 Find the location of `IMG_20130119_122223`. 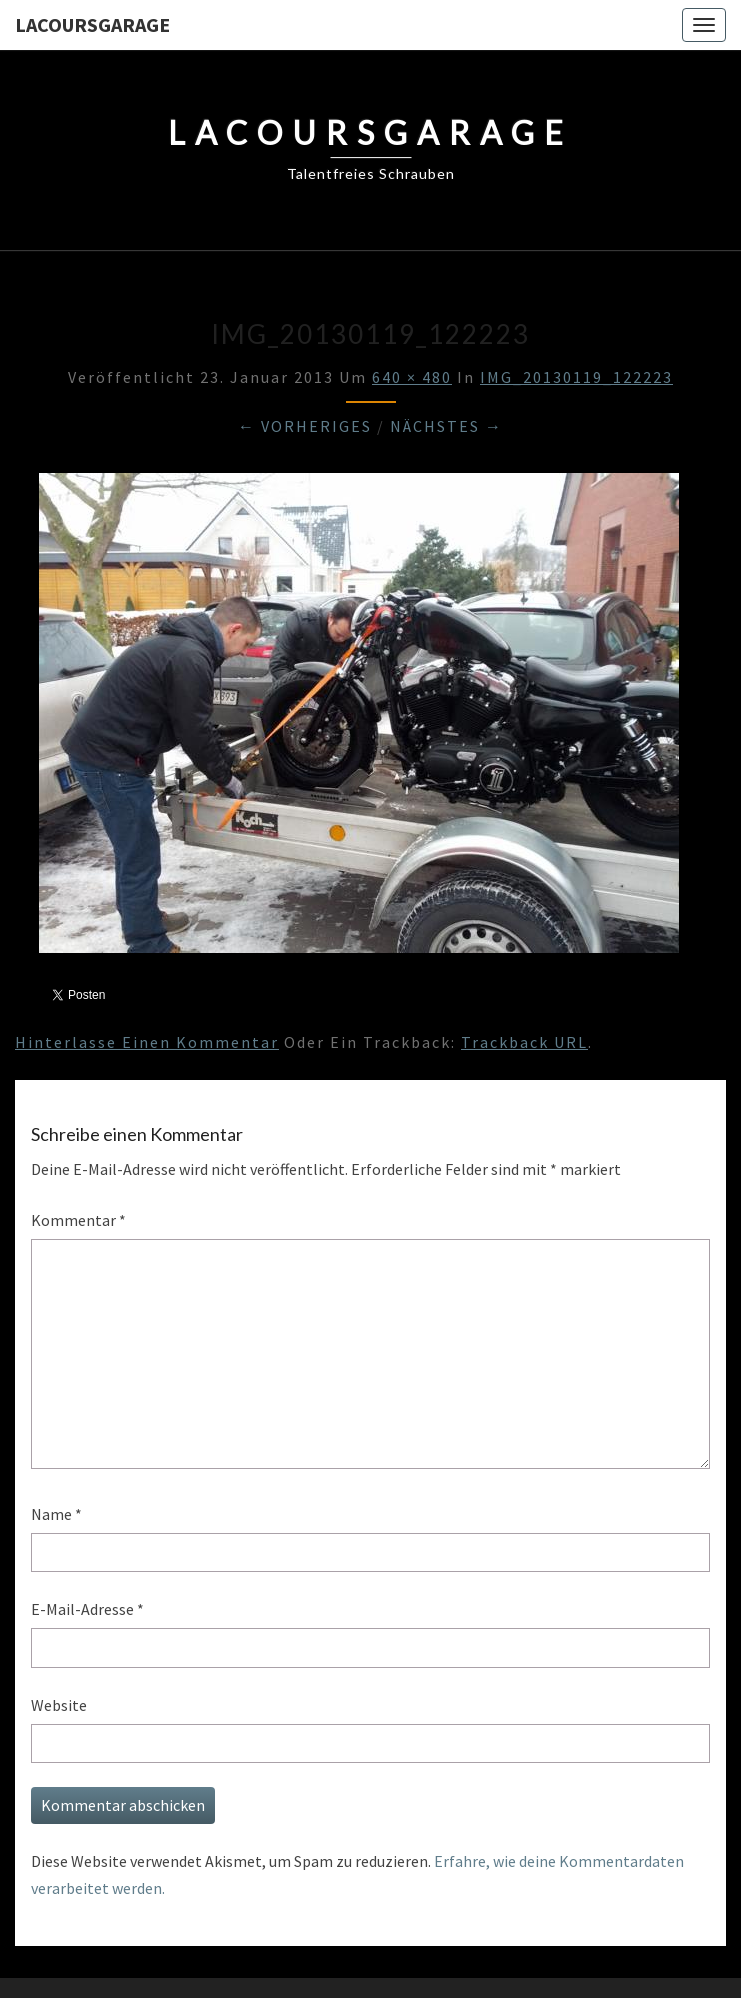

IMG_20130119_122223 is located at coordinates (576, 377).